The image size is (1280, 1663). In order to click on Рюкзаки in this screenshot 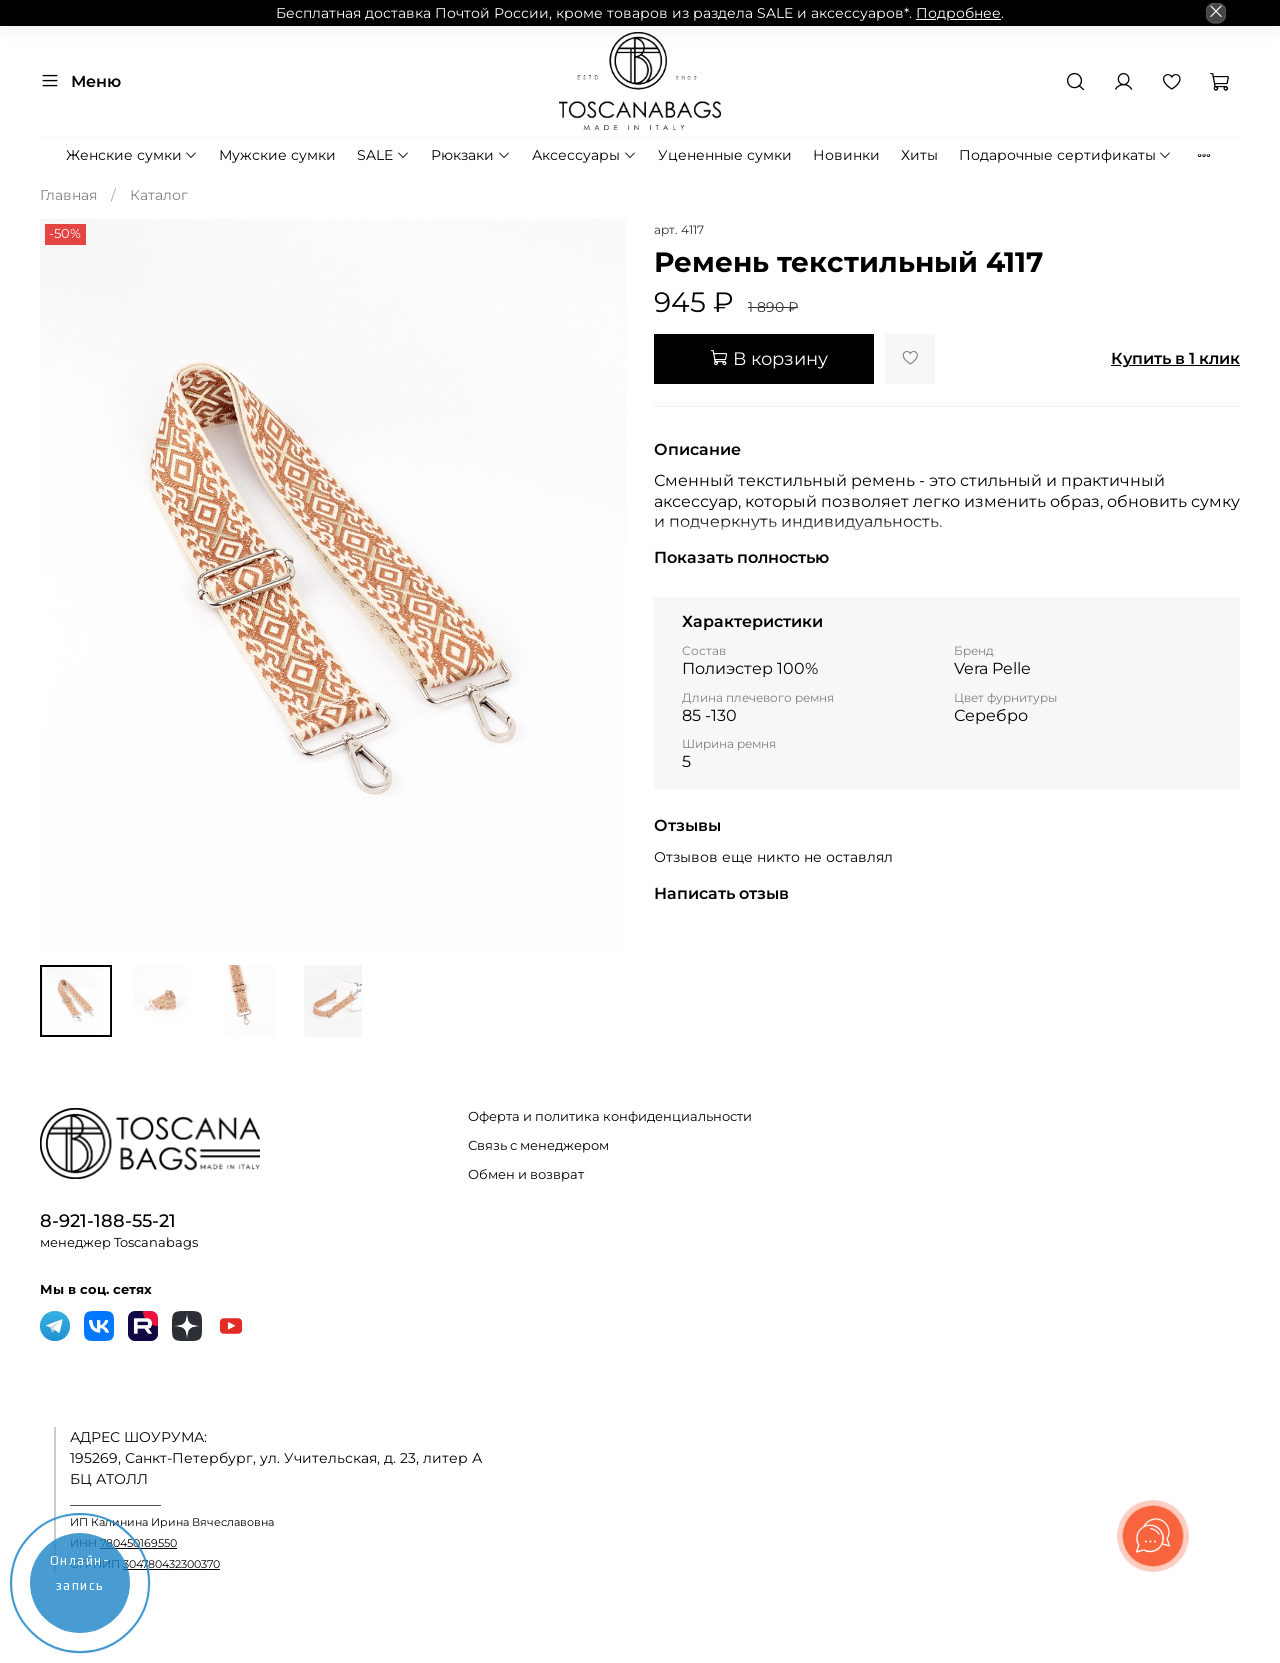, I will do `click(471, 155)`.